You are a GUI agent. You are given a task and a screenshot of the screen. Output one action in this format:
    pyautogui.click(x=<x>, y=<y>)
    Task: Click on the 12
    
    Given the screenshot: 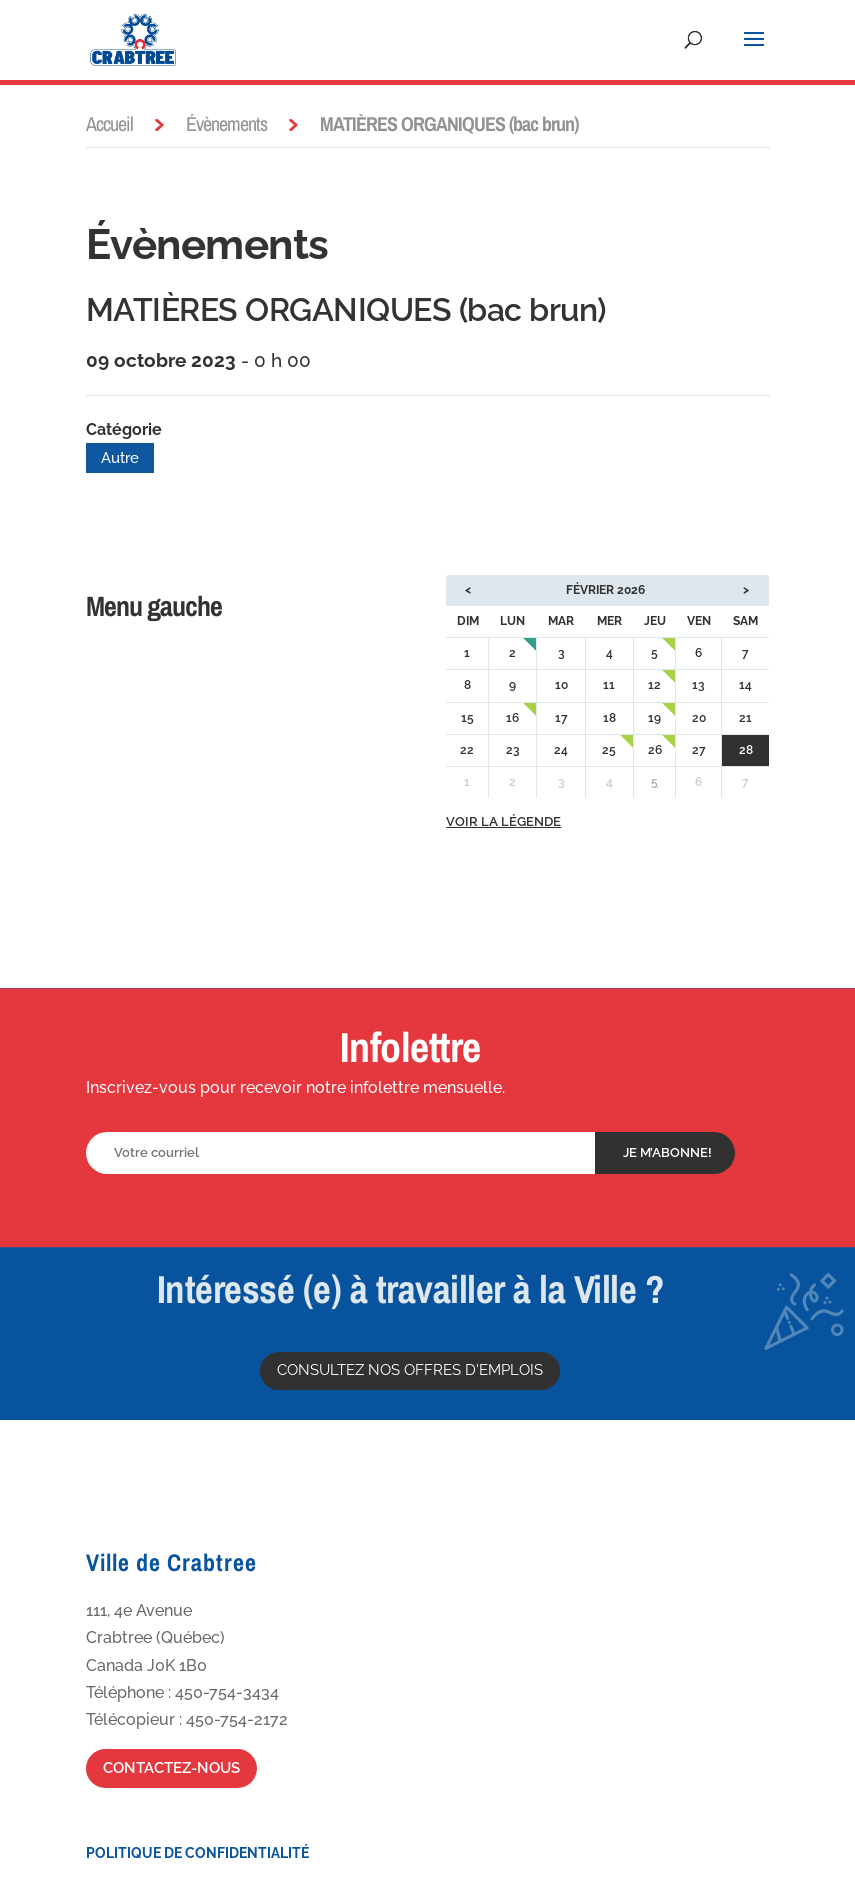 What is the action you would take?
    pyautogui.click(x=654, y=685)
    